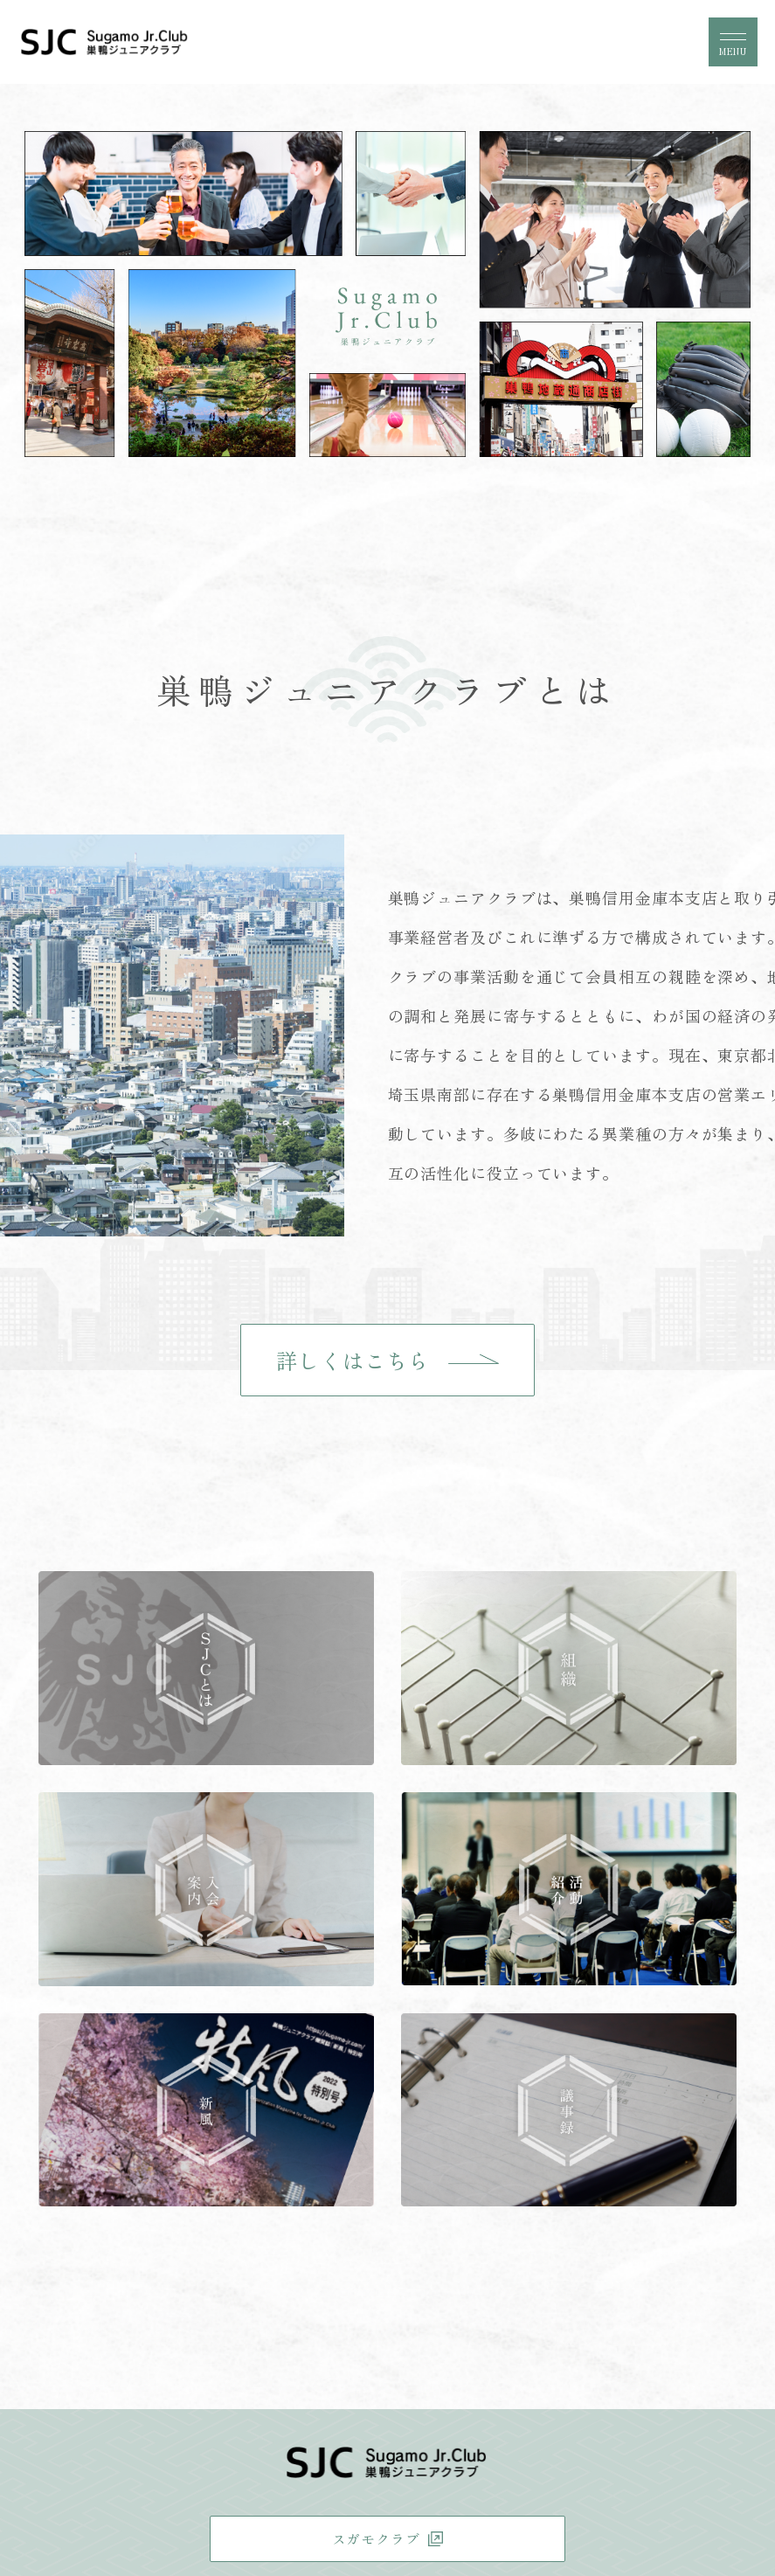 The height and width of the screenshot is (2576, 775). What do you see at coordinates (376, 2538) in the screenshot?
I see `スガモクラブ` at bounding box center [376, 2538].